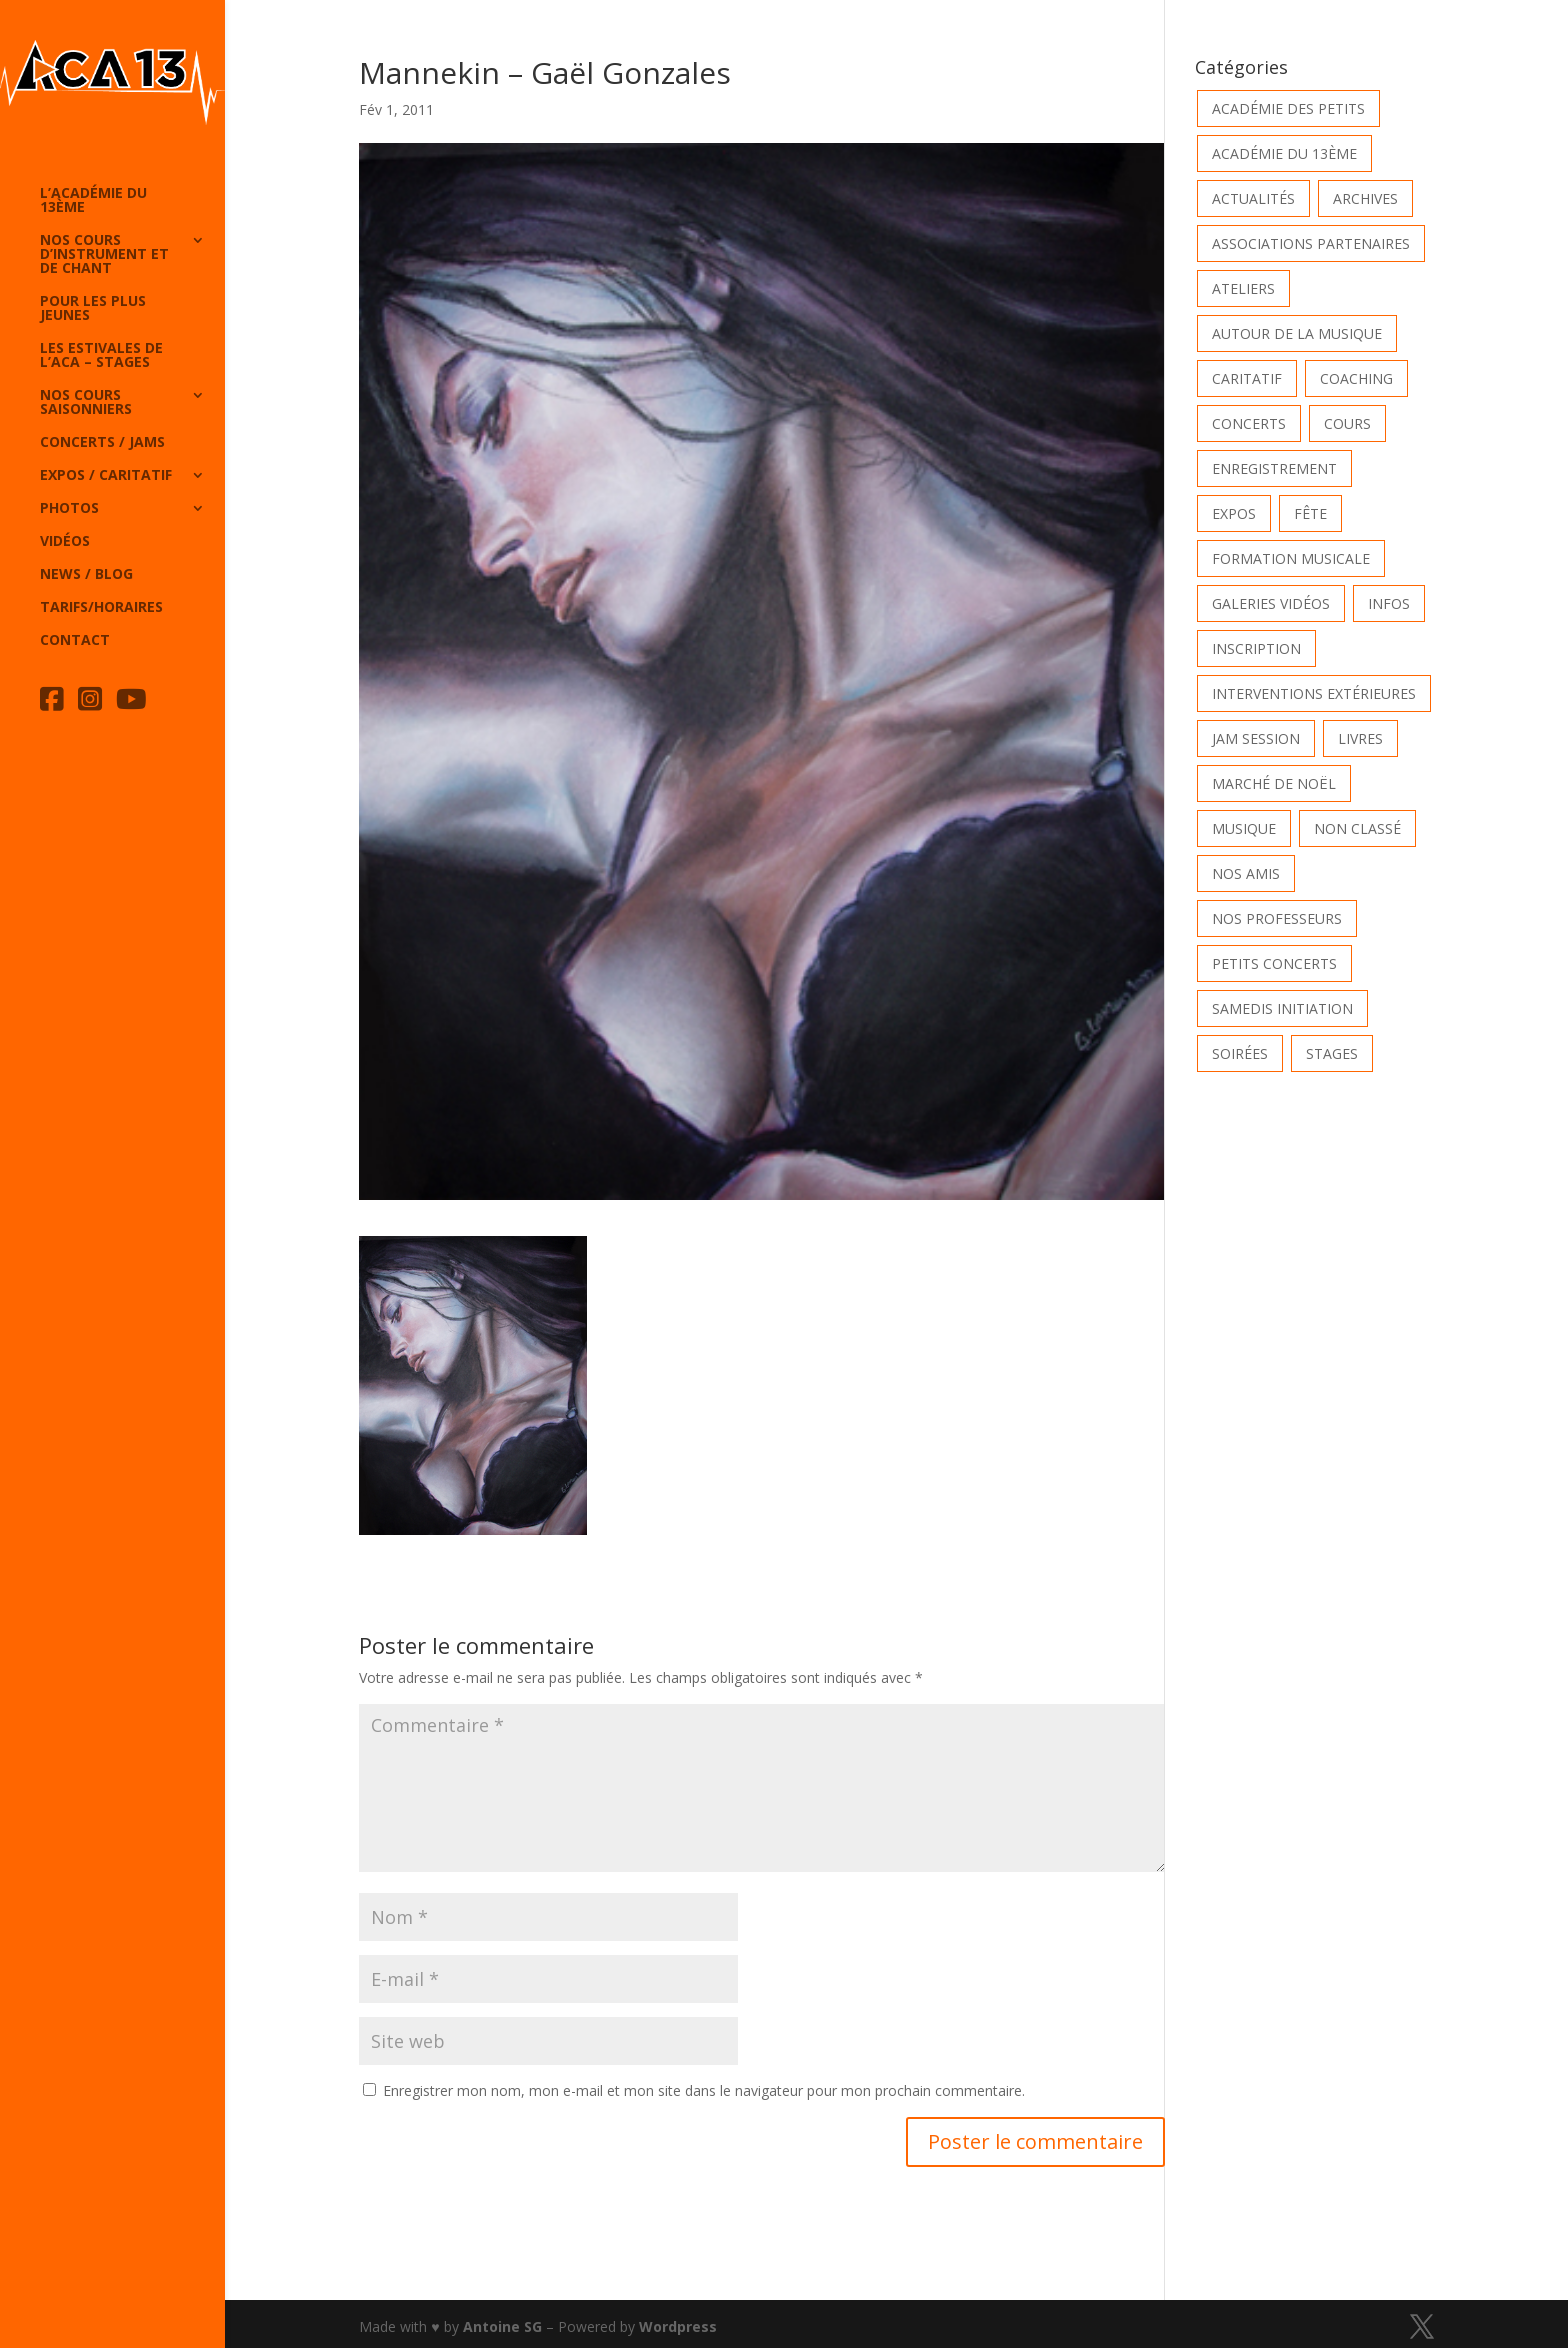 The height and width of the screenshot is (2348, 1568). I want to click on Ateliers, so click(1243, 288).